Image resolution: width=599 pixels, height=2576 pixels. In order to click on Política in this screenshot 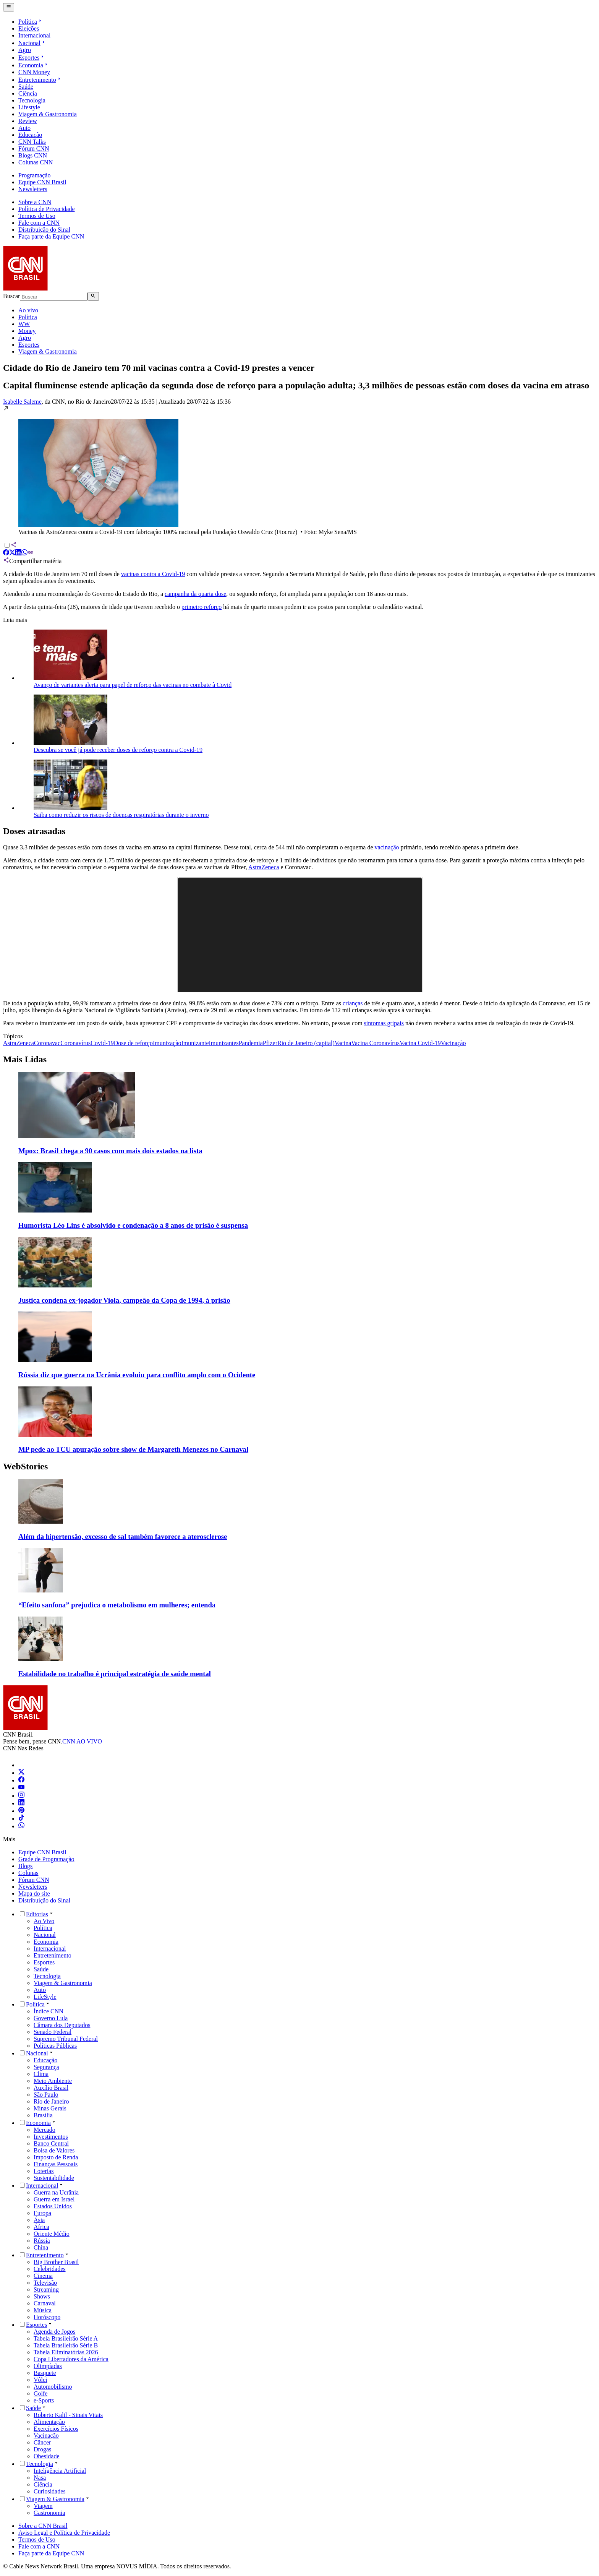, I will do `click(30, 21)`.